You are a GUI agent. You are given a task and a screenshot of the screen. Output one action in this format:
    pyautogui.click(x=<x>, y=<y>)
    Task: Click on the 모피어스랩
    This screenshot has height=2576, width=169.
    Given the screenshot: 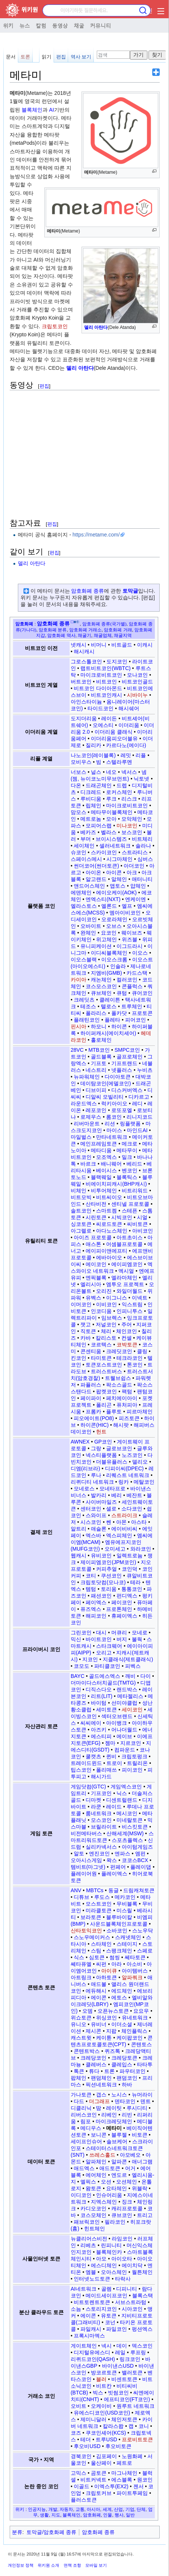 What is the action you would take?
    pyautogui.click(x=99, y=826)
    